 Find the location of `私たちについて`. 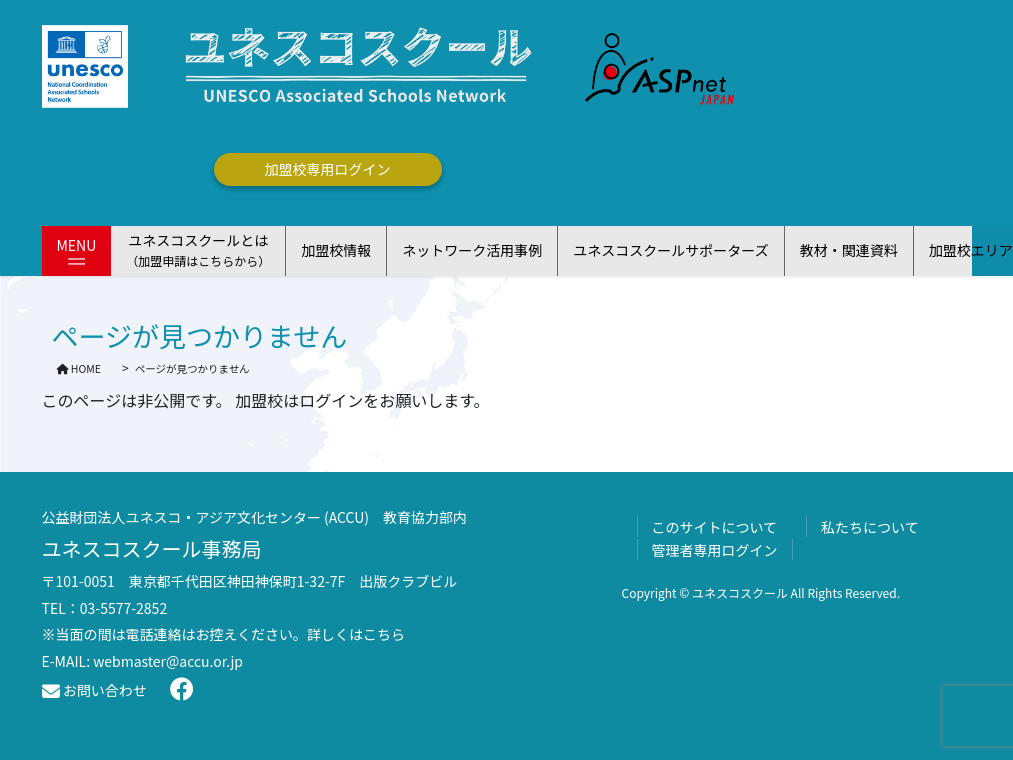

私たちについて is located at coordinates (870, 527).